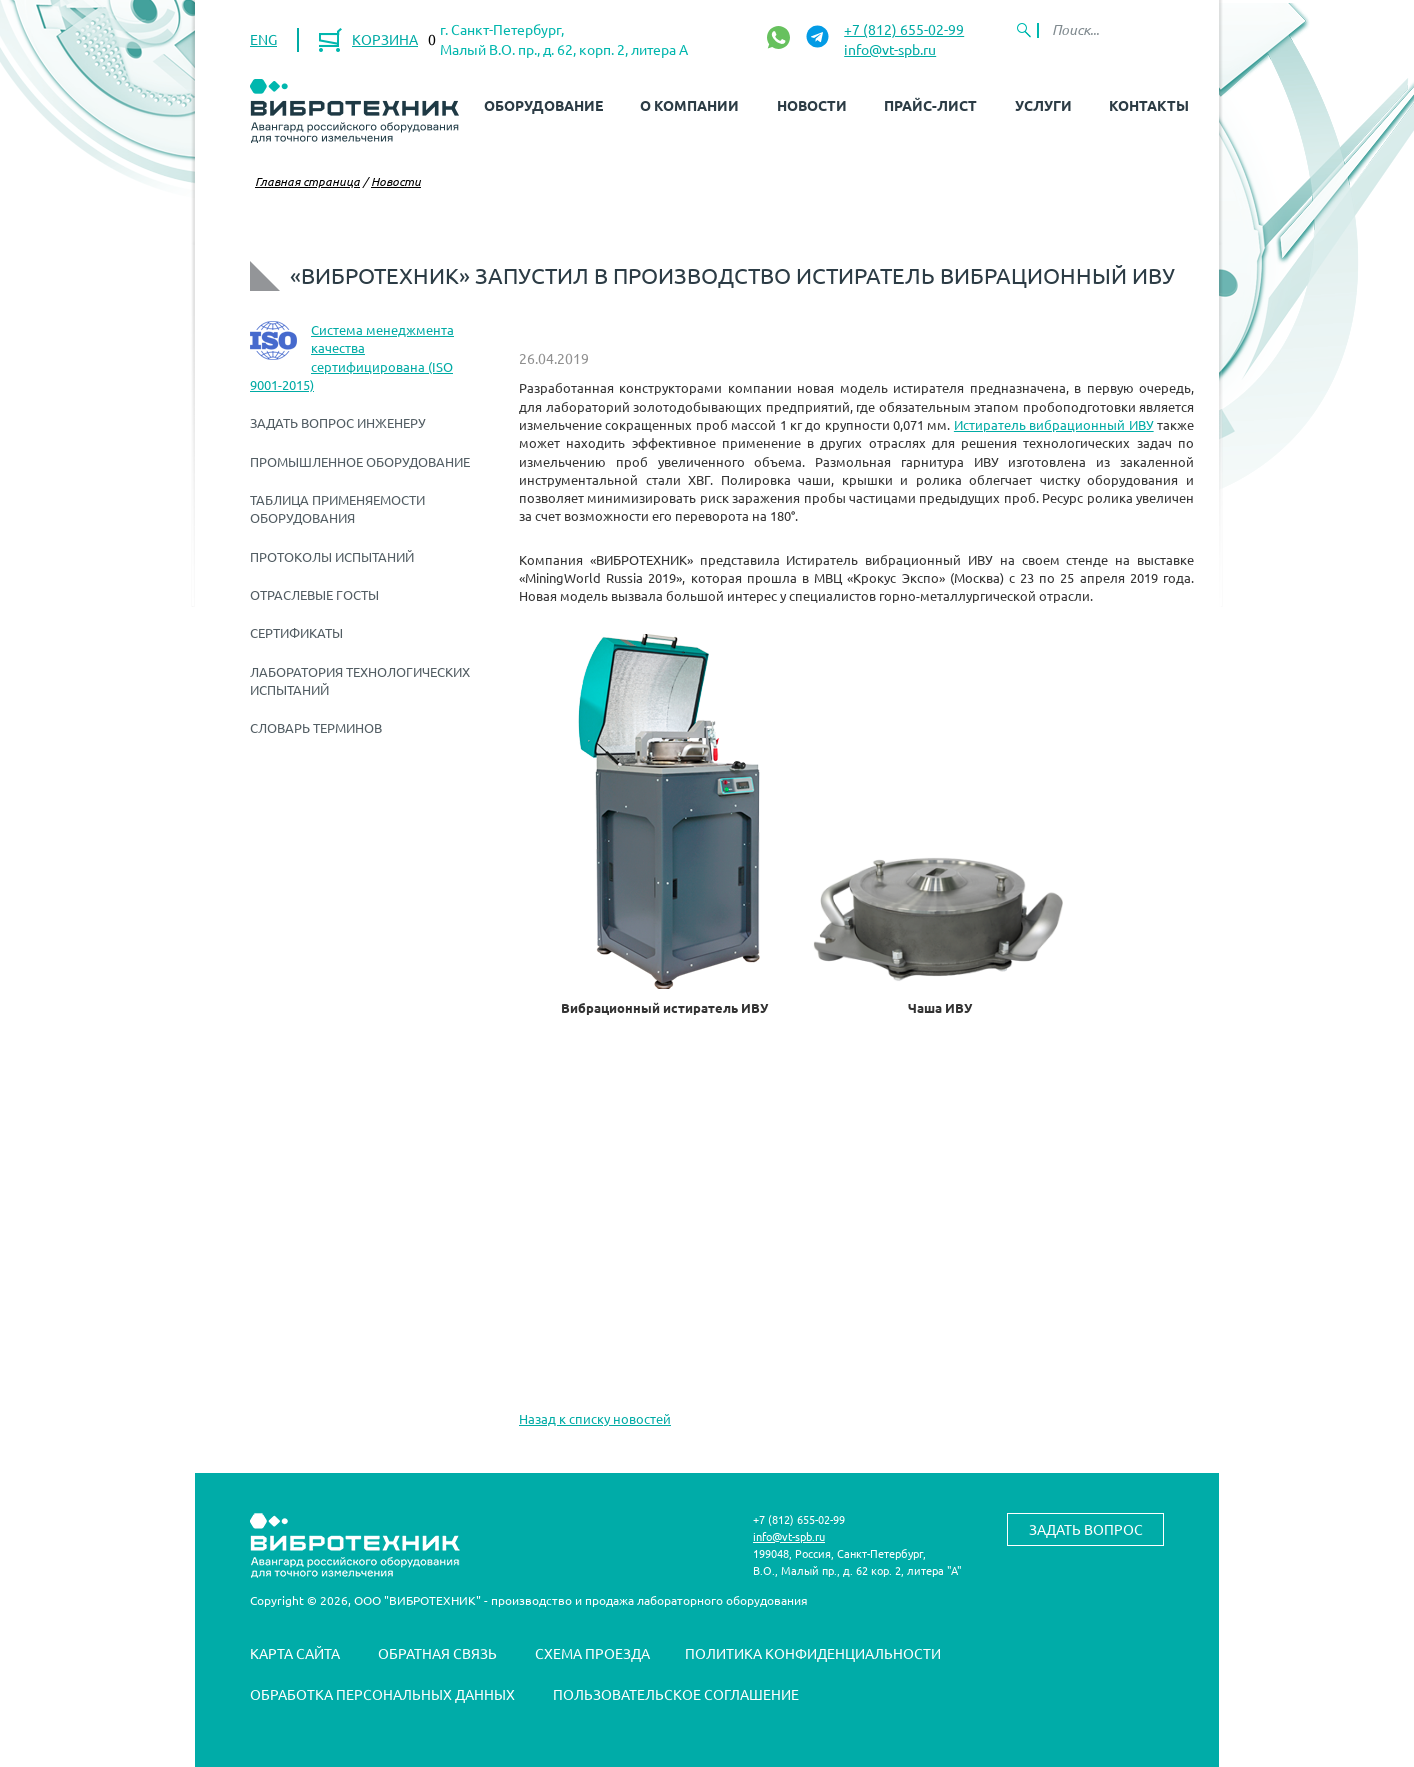 The width and height of the screenshot is (1414, 1767). What do you see at coordinates (316, 727) in the screenshot?
I see `Словарь терминов` at bounding box center [316, 727].